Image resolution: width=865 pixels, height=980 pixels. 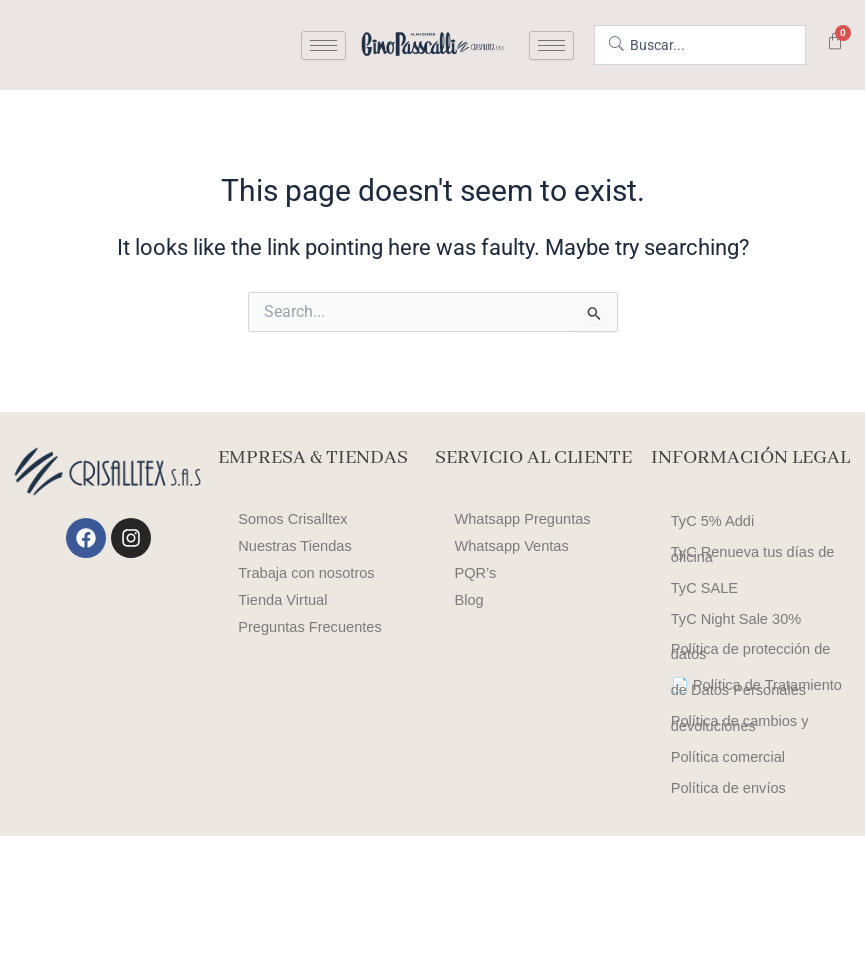 What do you see at coordinates (728, 927) in the screenshot?
I see `Política de envíos` at bounding box center [728, 927].